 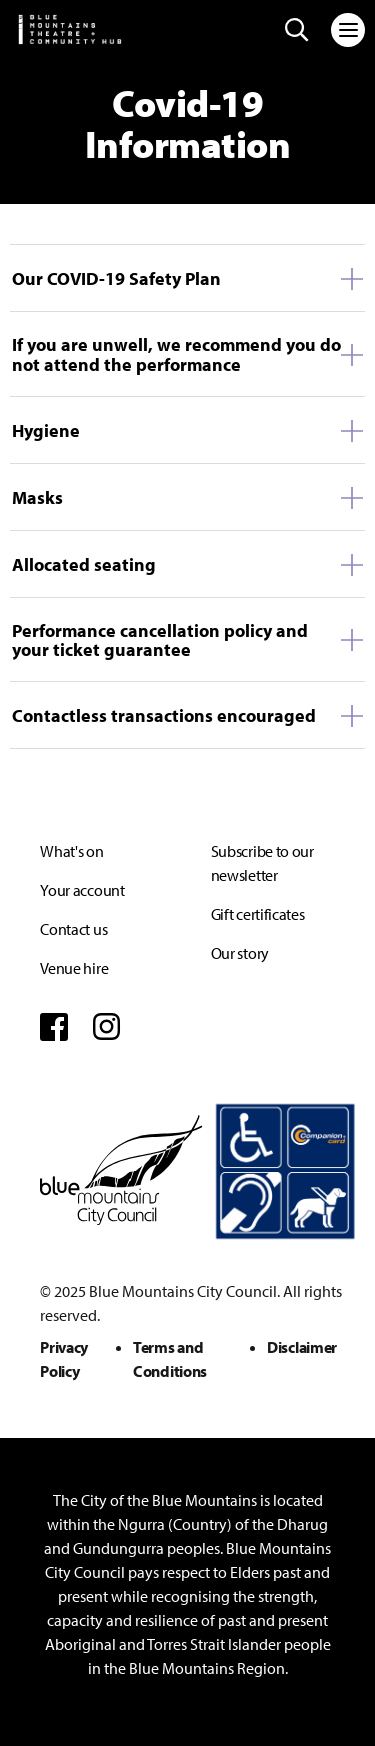 I want to click on Our story, so click(x=240, y=953).